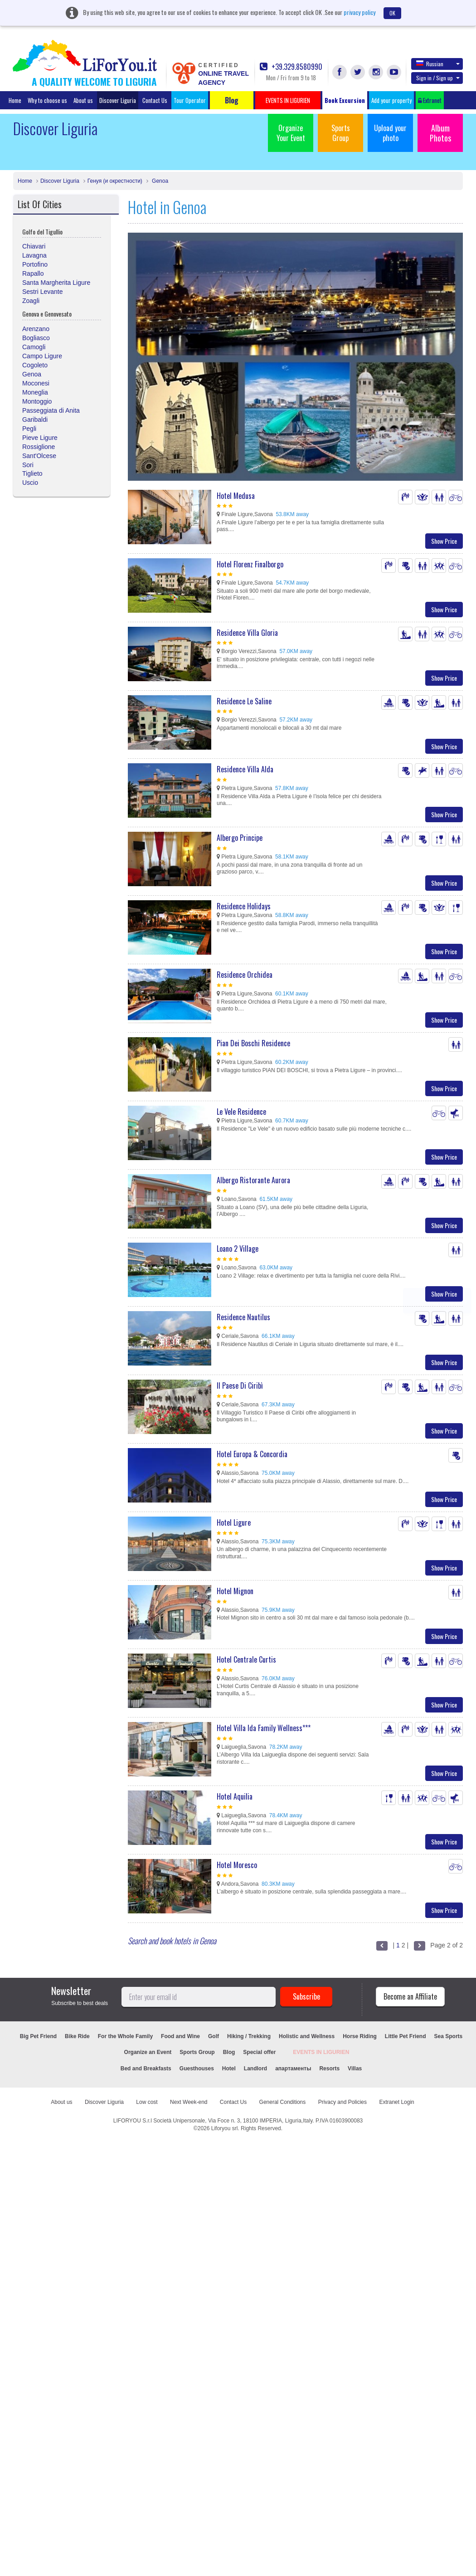 The width and height of the screenshot is (476, 2576). What do you see at coordinates (250, 564) in the screenshot?
I see `Hotel Florenz Finalborgo` at bounding box center [250, 564].